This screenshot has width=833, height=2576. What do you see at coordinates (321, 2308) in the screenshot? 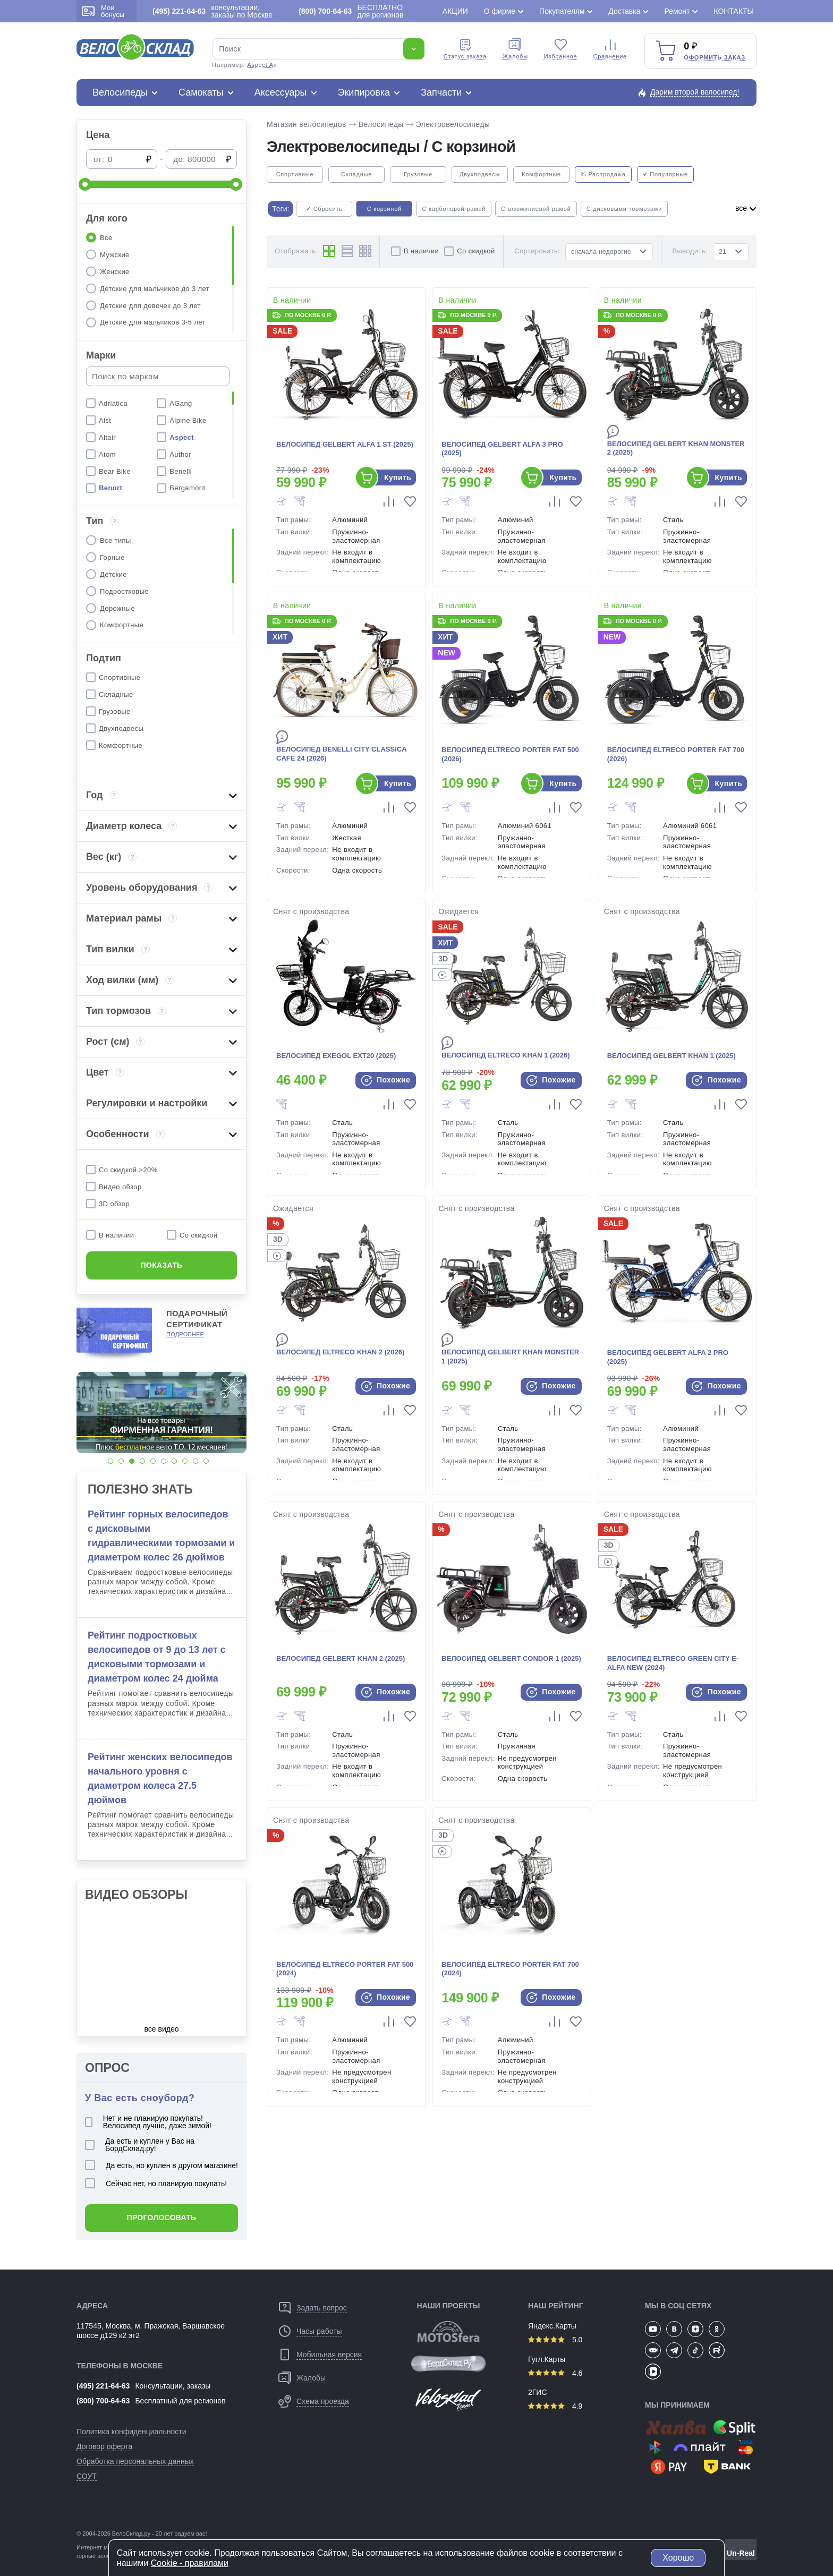
I see `Задать вопрос` at bounding box center [321, 2308].